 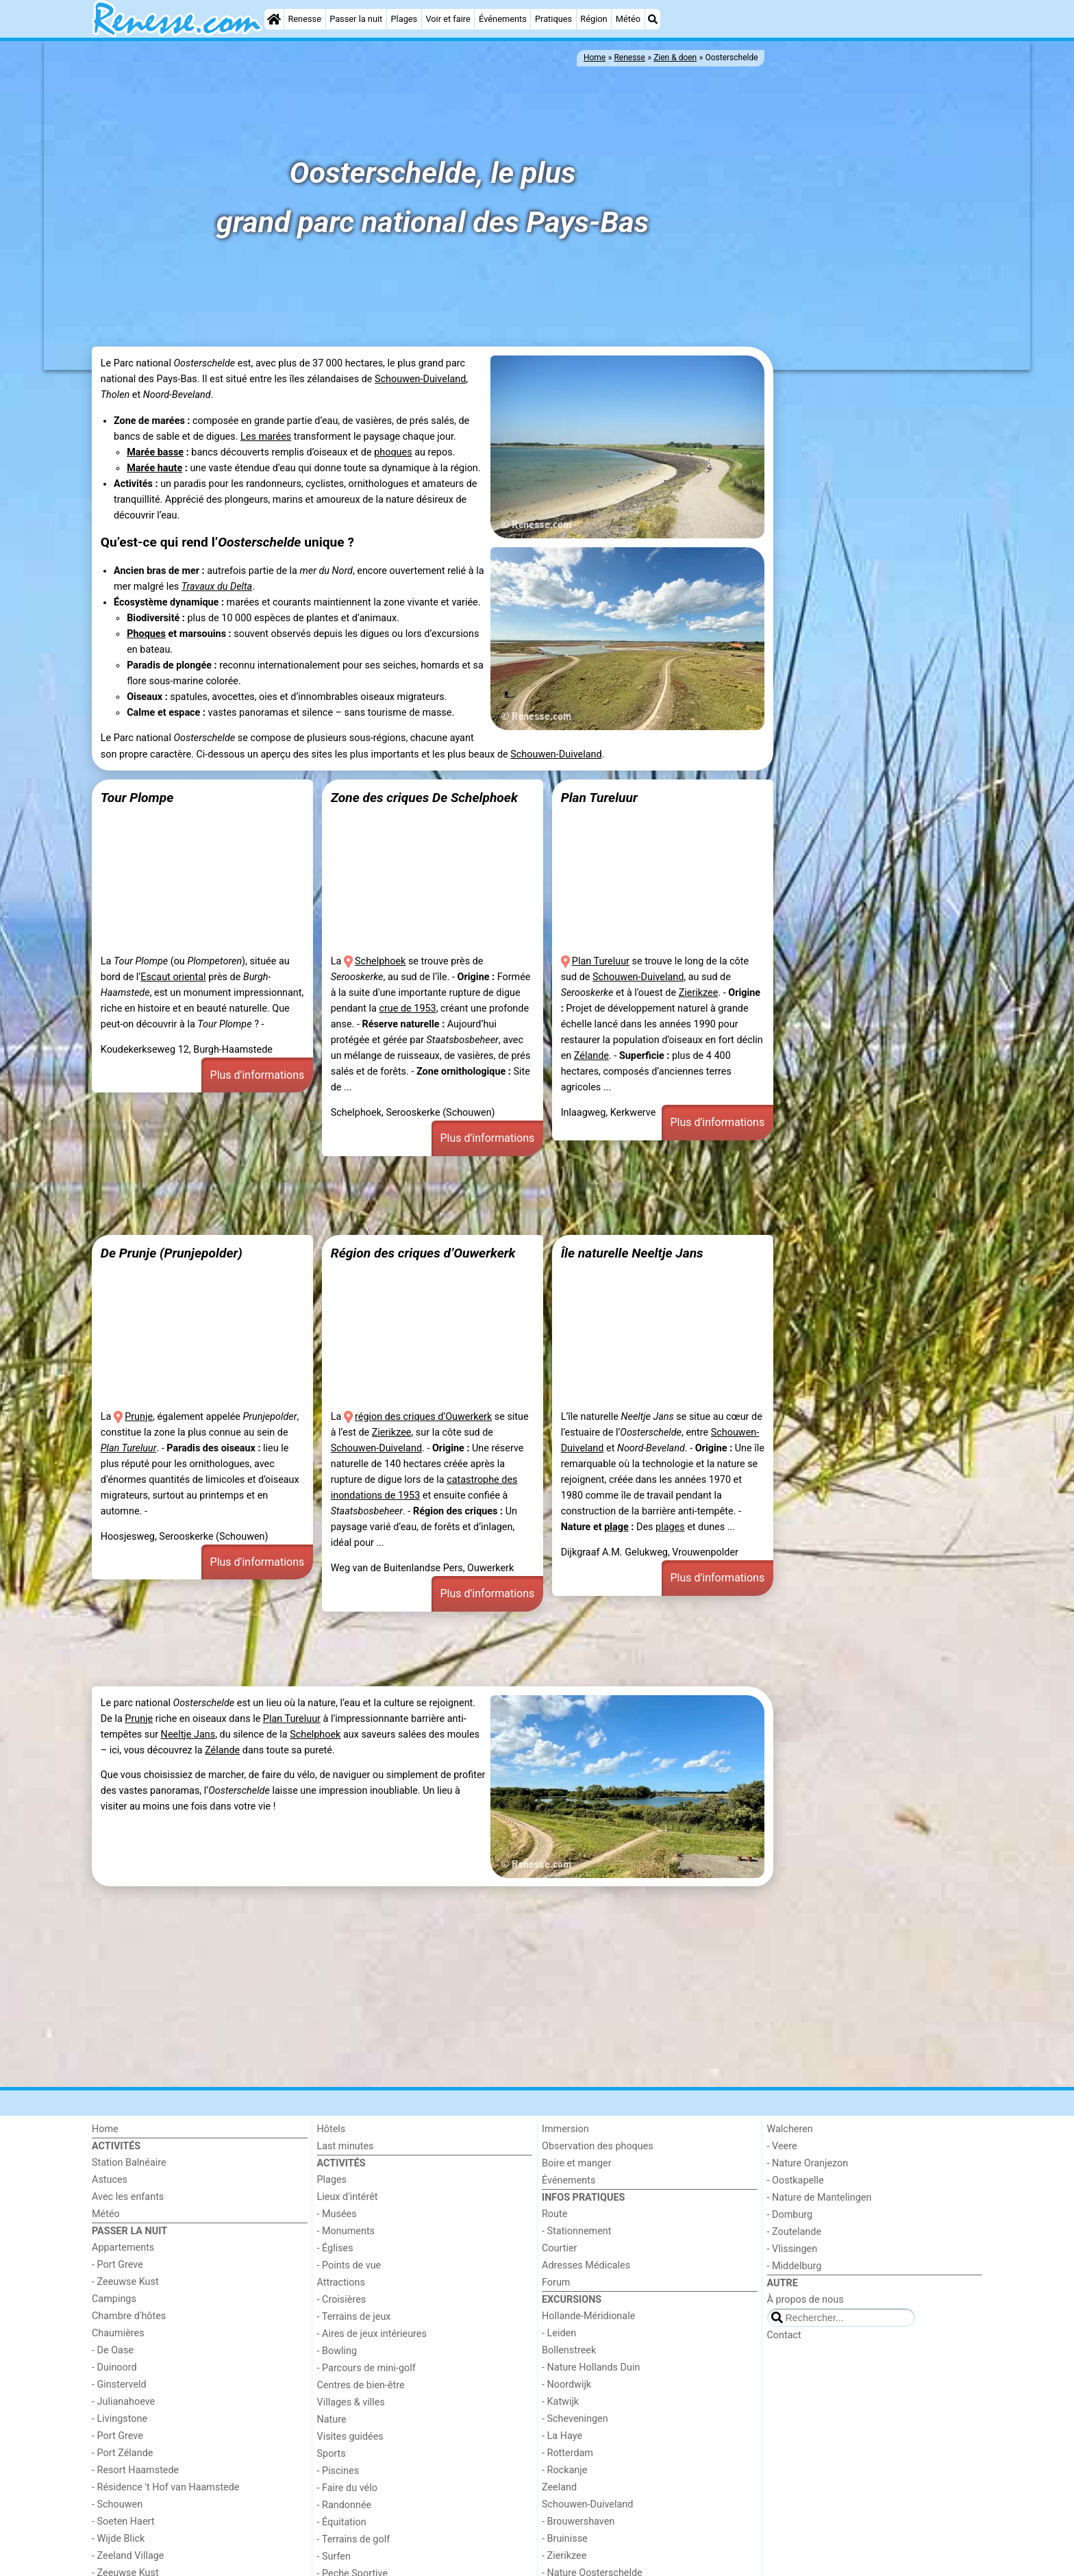 I want to click on Marée basse, so click(x=155, y=452).